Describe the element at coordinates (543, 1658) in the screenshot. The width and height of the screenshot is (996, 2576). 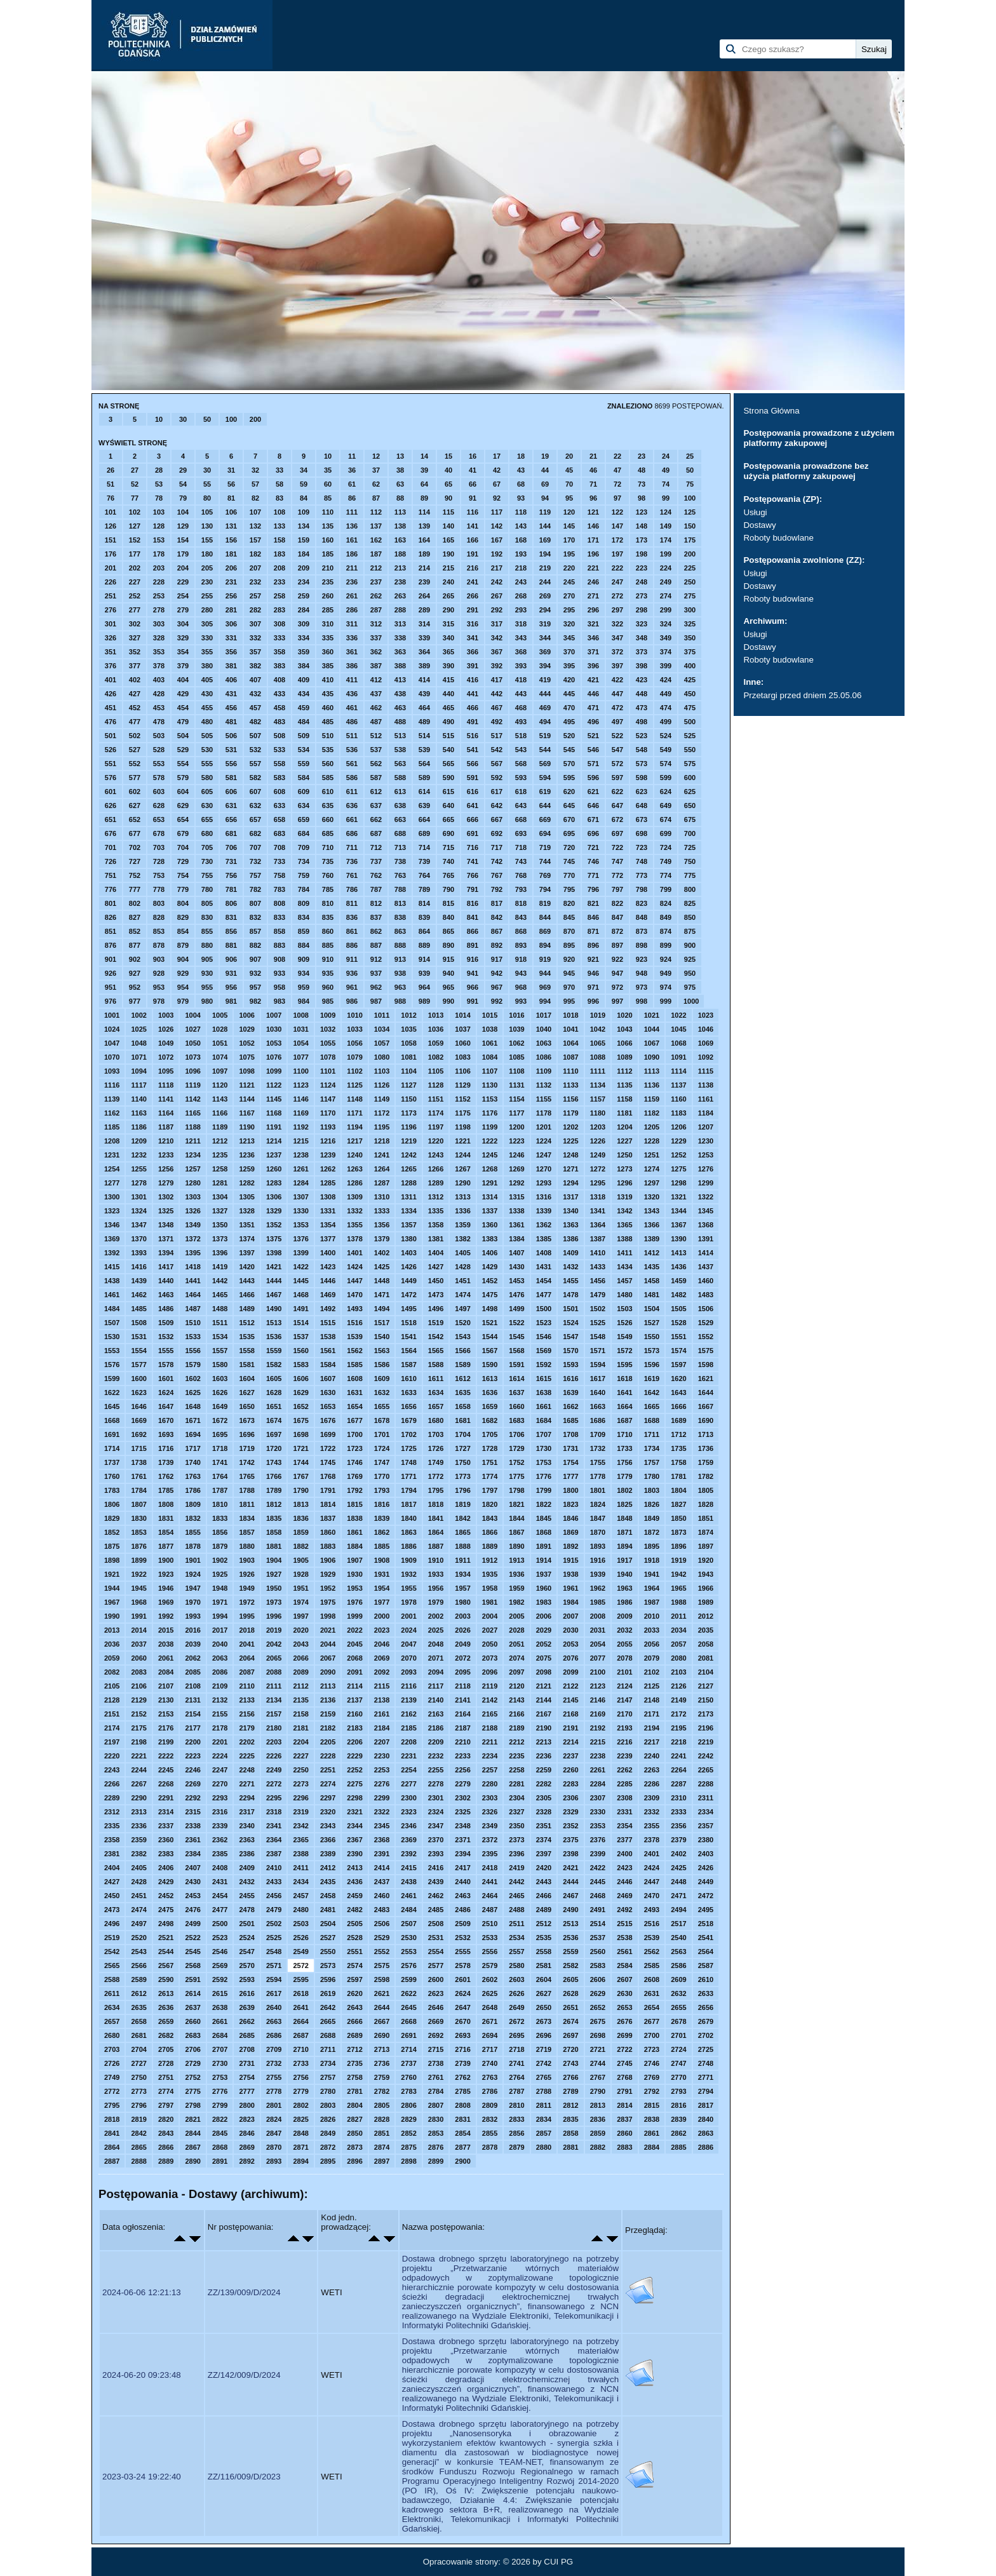
I see `2075` at that location.